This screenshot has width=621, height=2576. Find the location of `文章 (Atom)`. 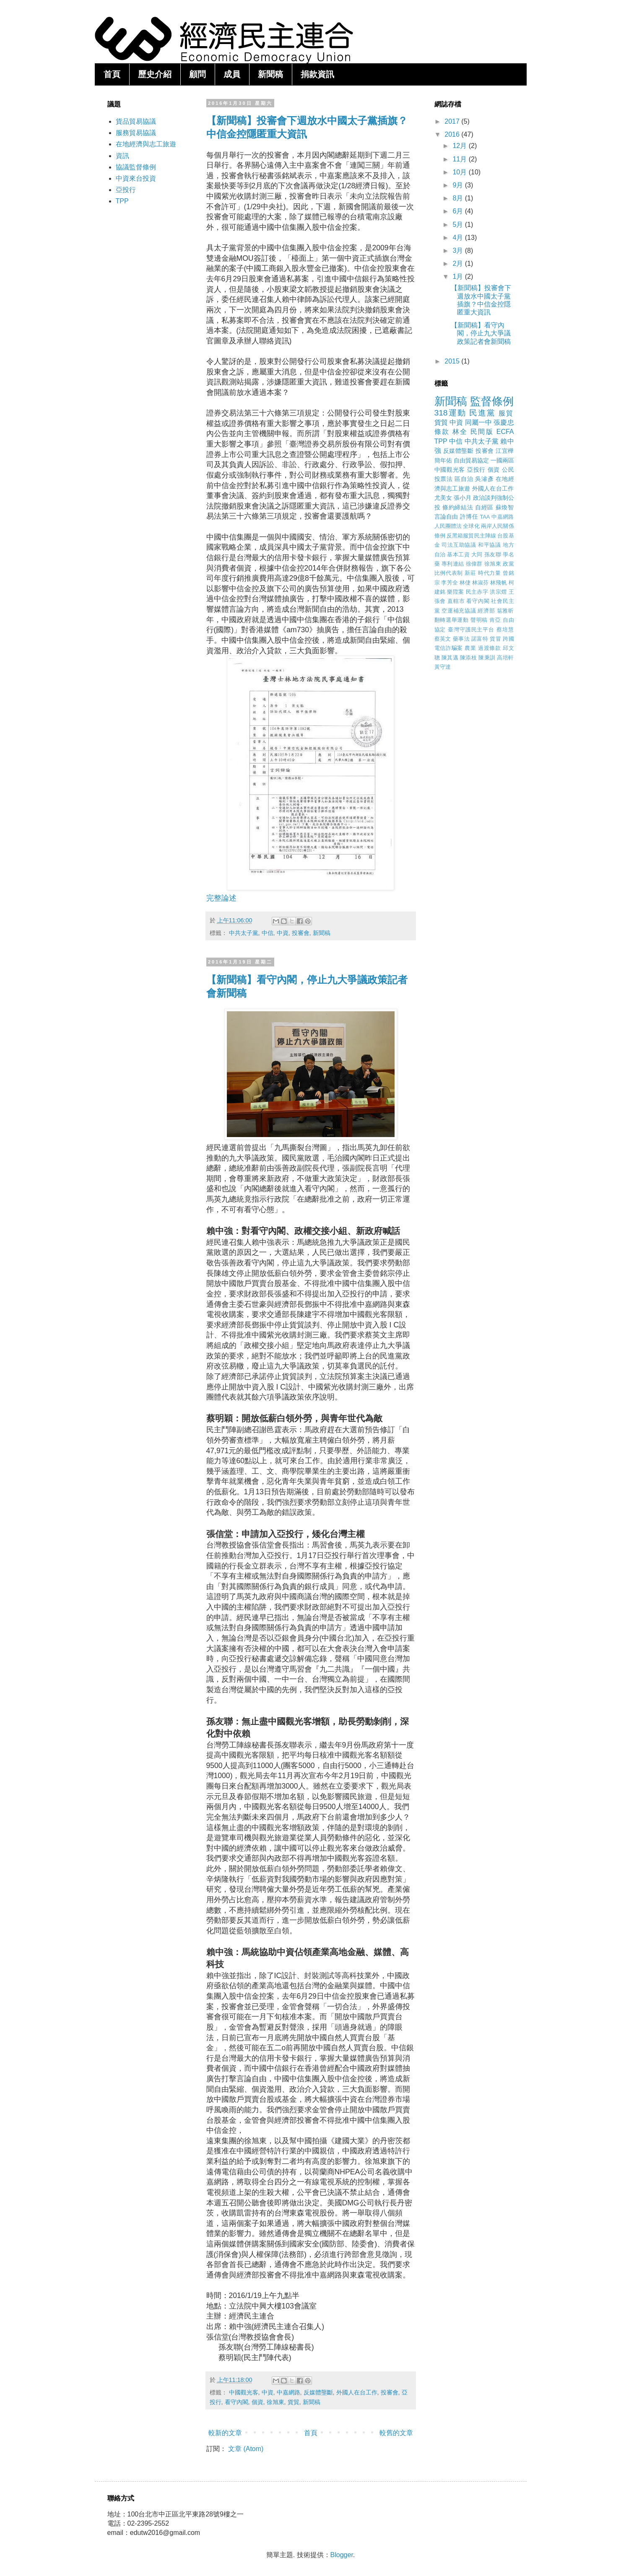

文章 (Atom) is located at coordinates (245, 2448).